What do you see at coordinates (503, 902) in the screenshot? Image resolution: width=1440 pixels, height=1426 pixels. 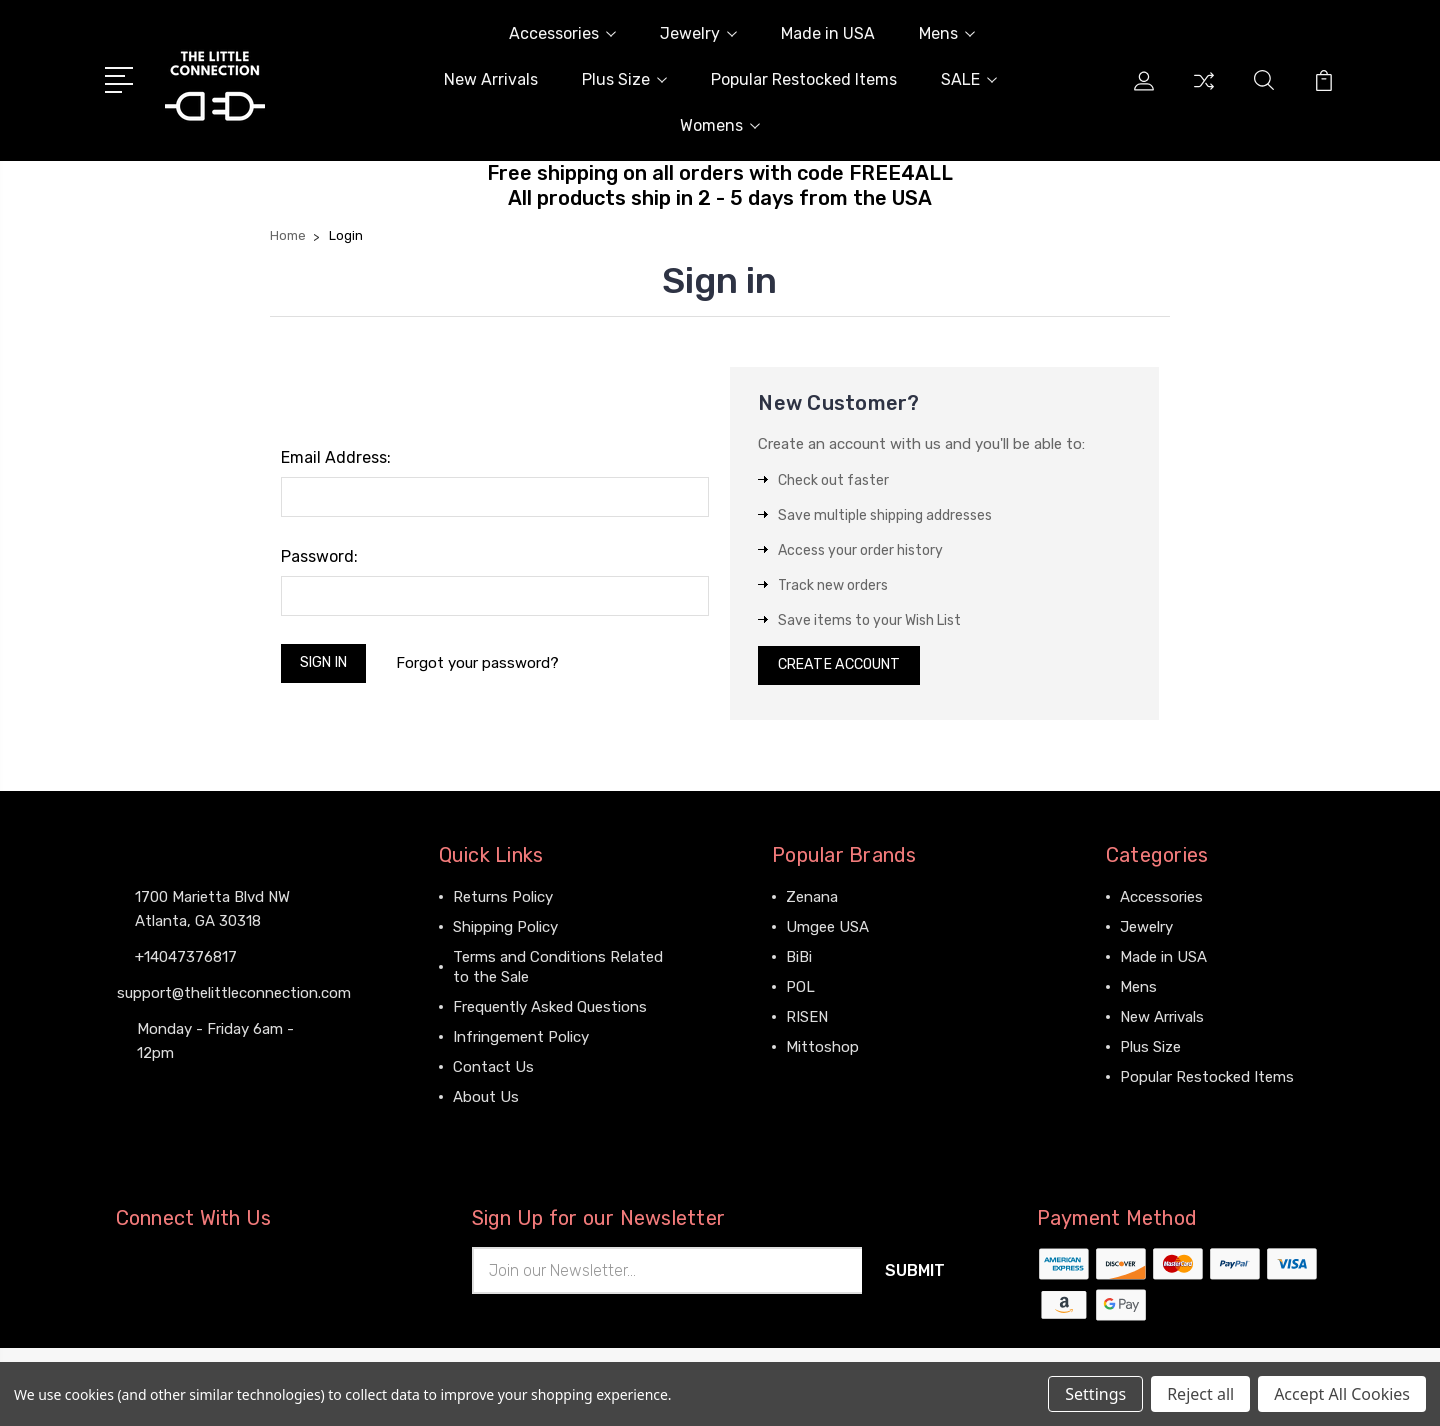 I see `Returns Policy` at bounding box center [503, 902].